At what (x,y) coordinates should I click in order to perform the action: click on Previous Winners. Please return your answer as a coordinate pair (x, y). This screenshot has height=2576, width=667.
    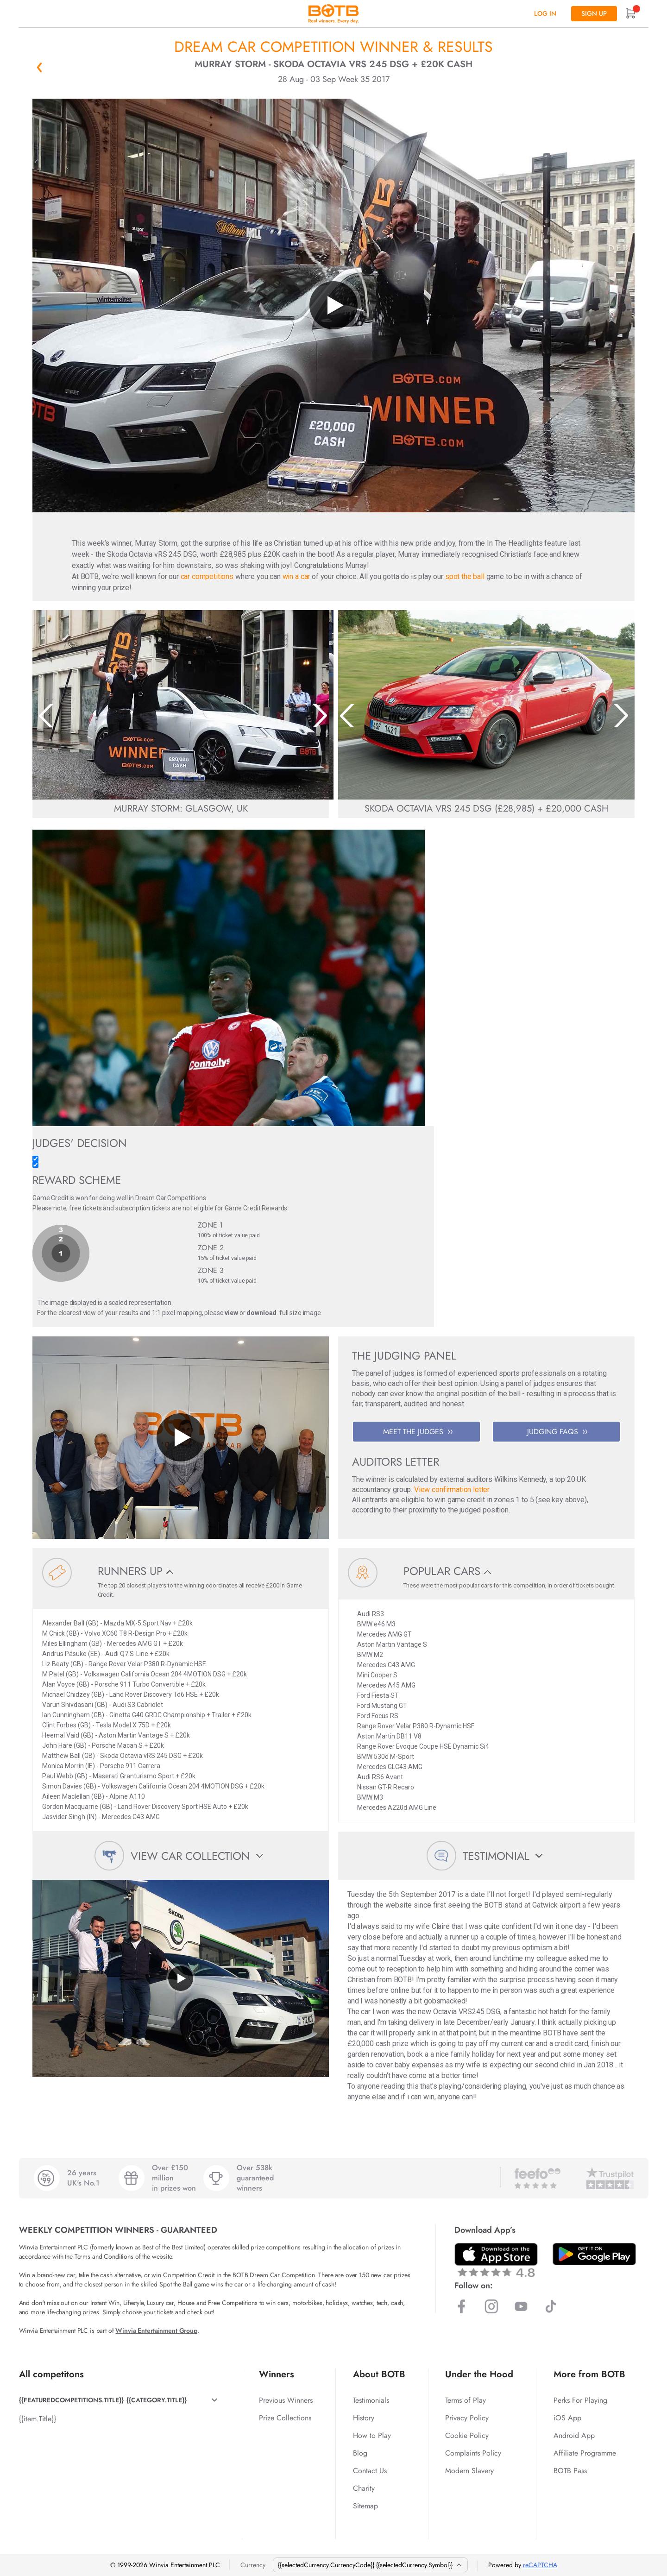
    Looking at the image, I should click on (286, 2400).